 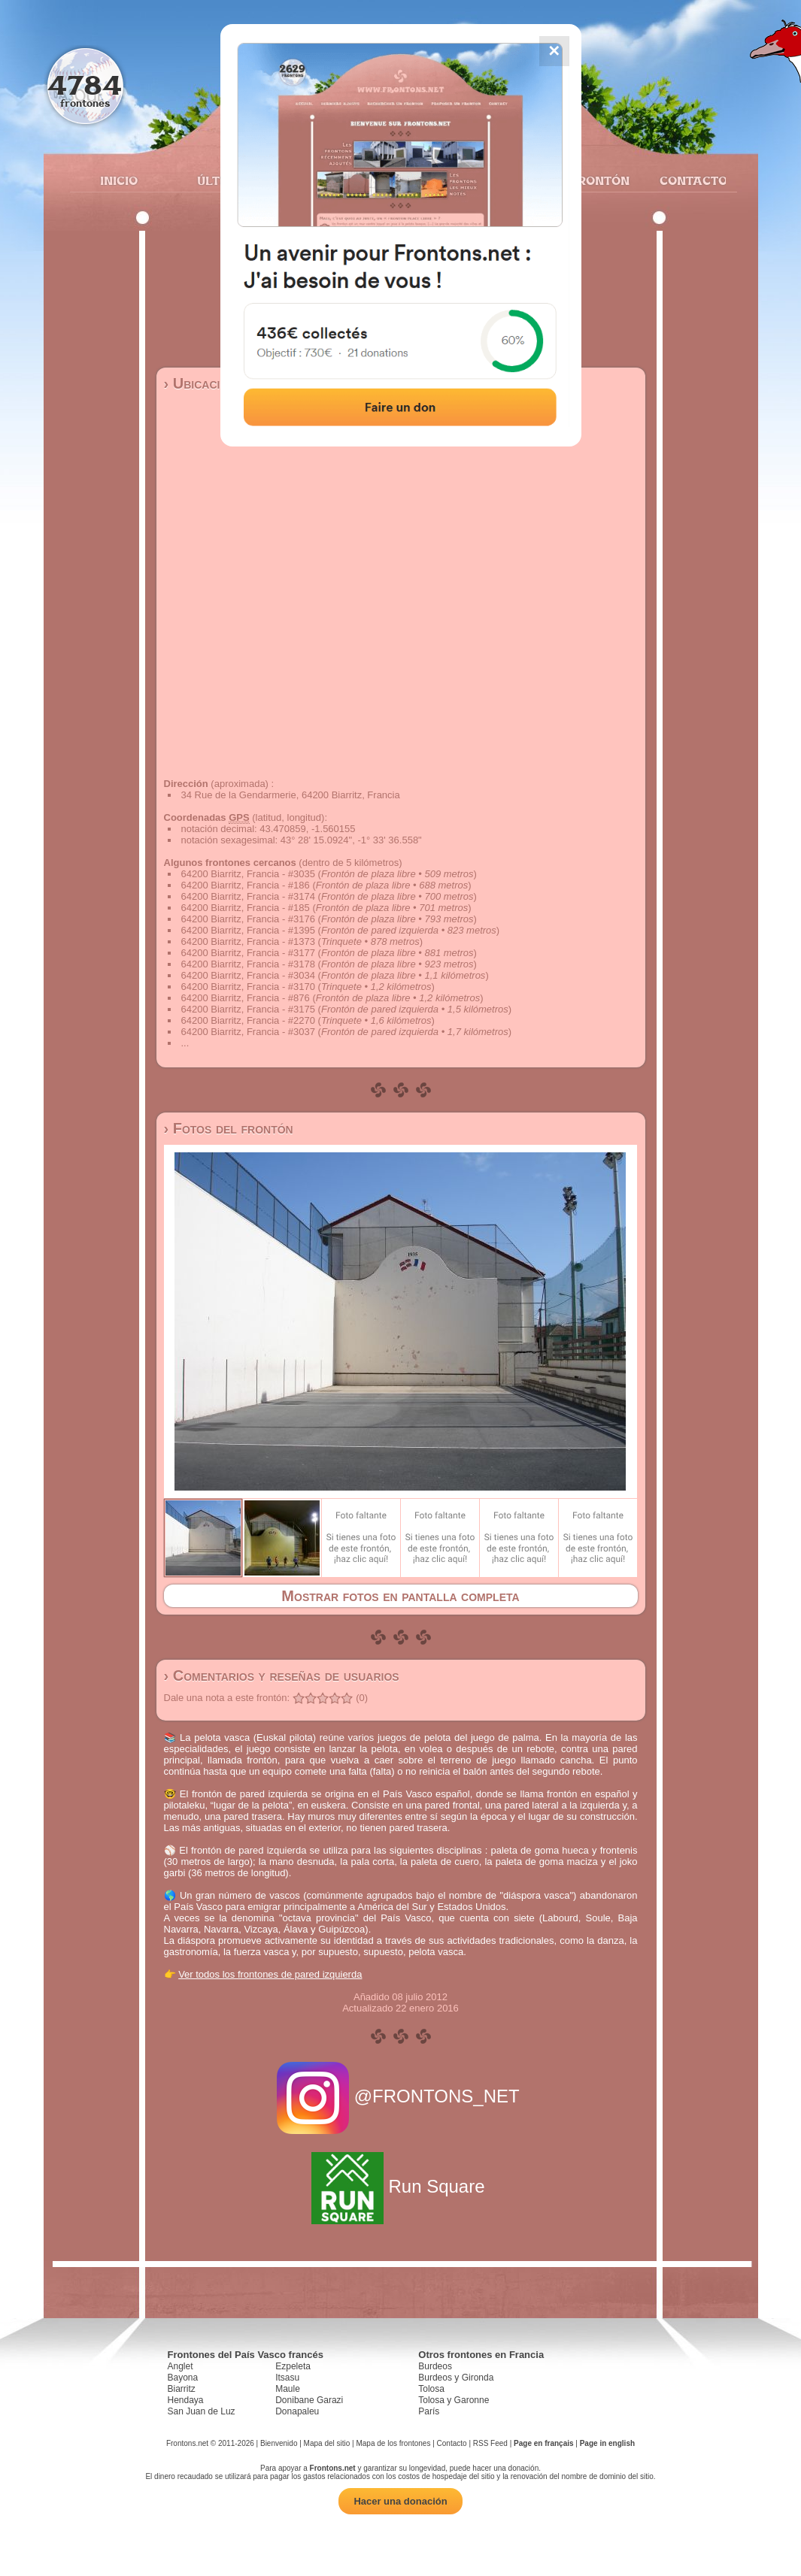 What do you see at coordinates (393, 2443) in the screenshot?
I see `Mapa de los frontones` at bounding box center [393, 2443].